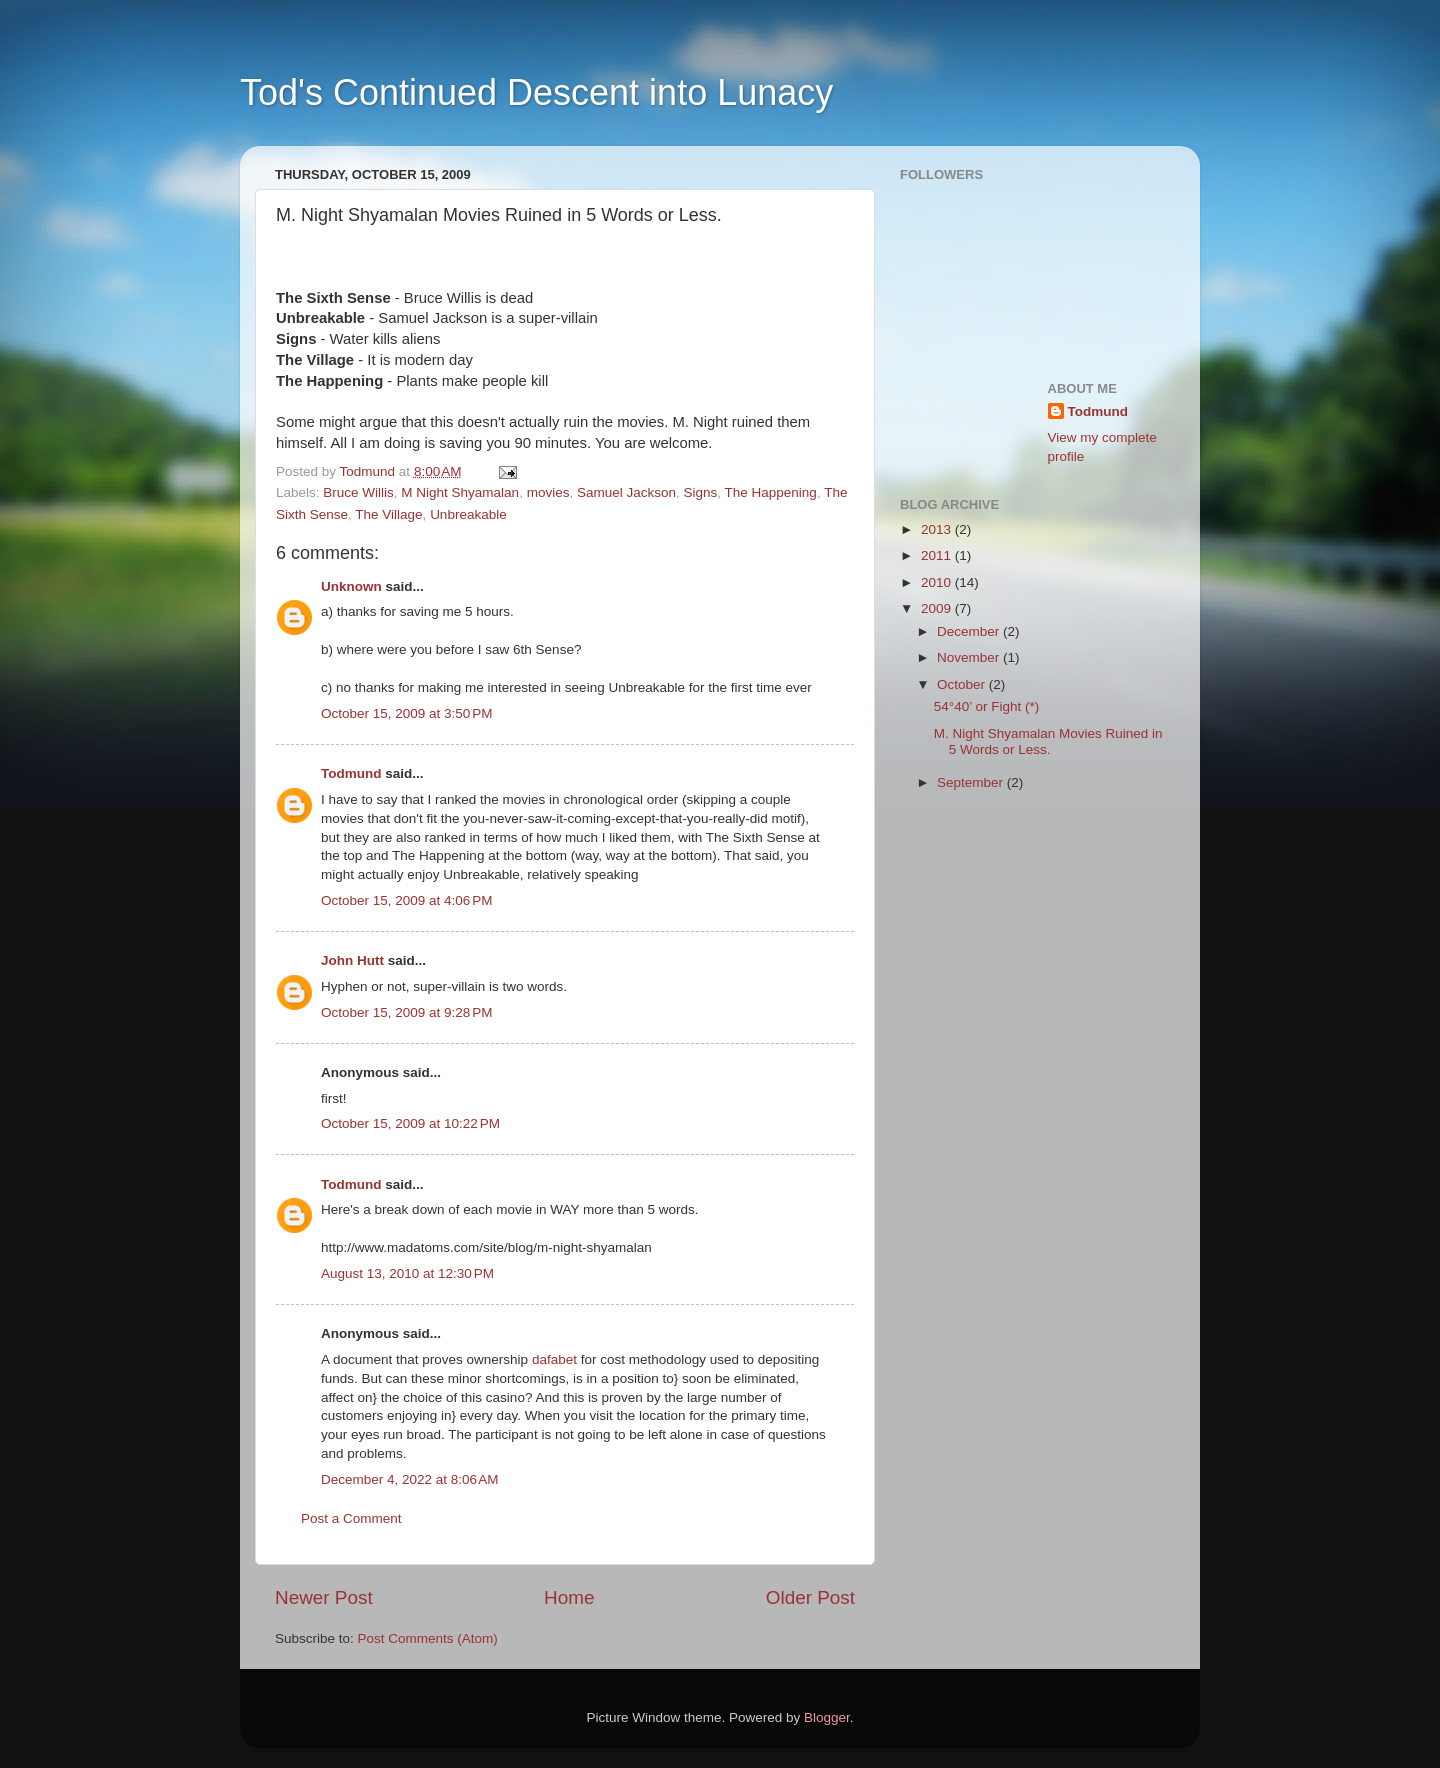 The width and height of the screenshot is (1440, 1768). What do you see at coordinates (970, 657) in the screenshot?
I see `November` at bounding box center [970, 657].